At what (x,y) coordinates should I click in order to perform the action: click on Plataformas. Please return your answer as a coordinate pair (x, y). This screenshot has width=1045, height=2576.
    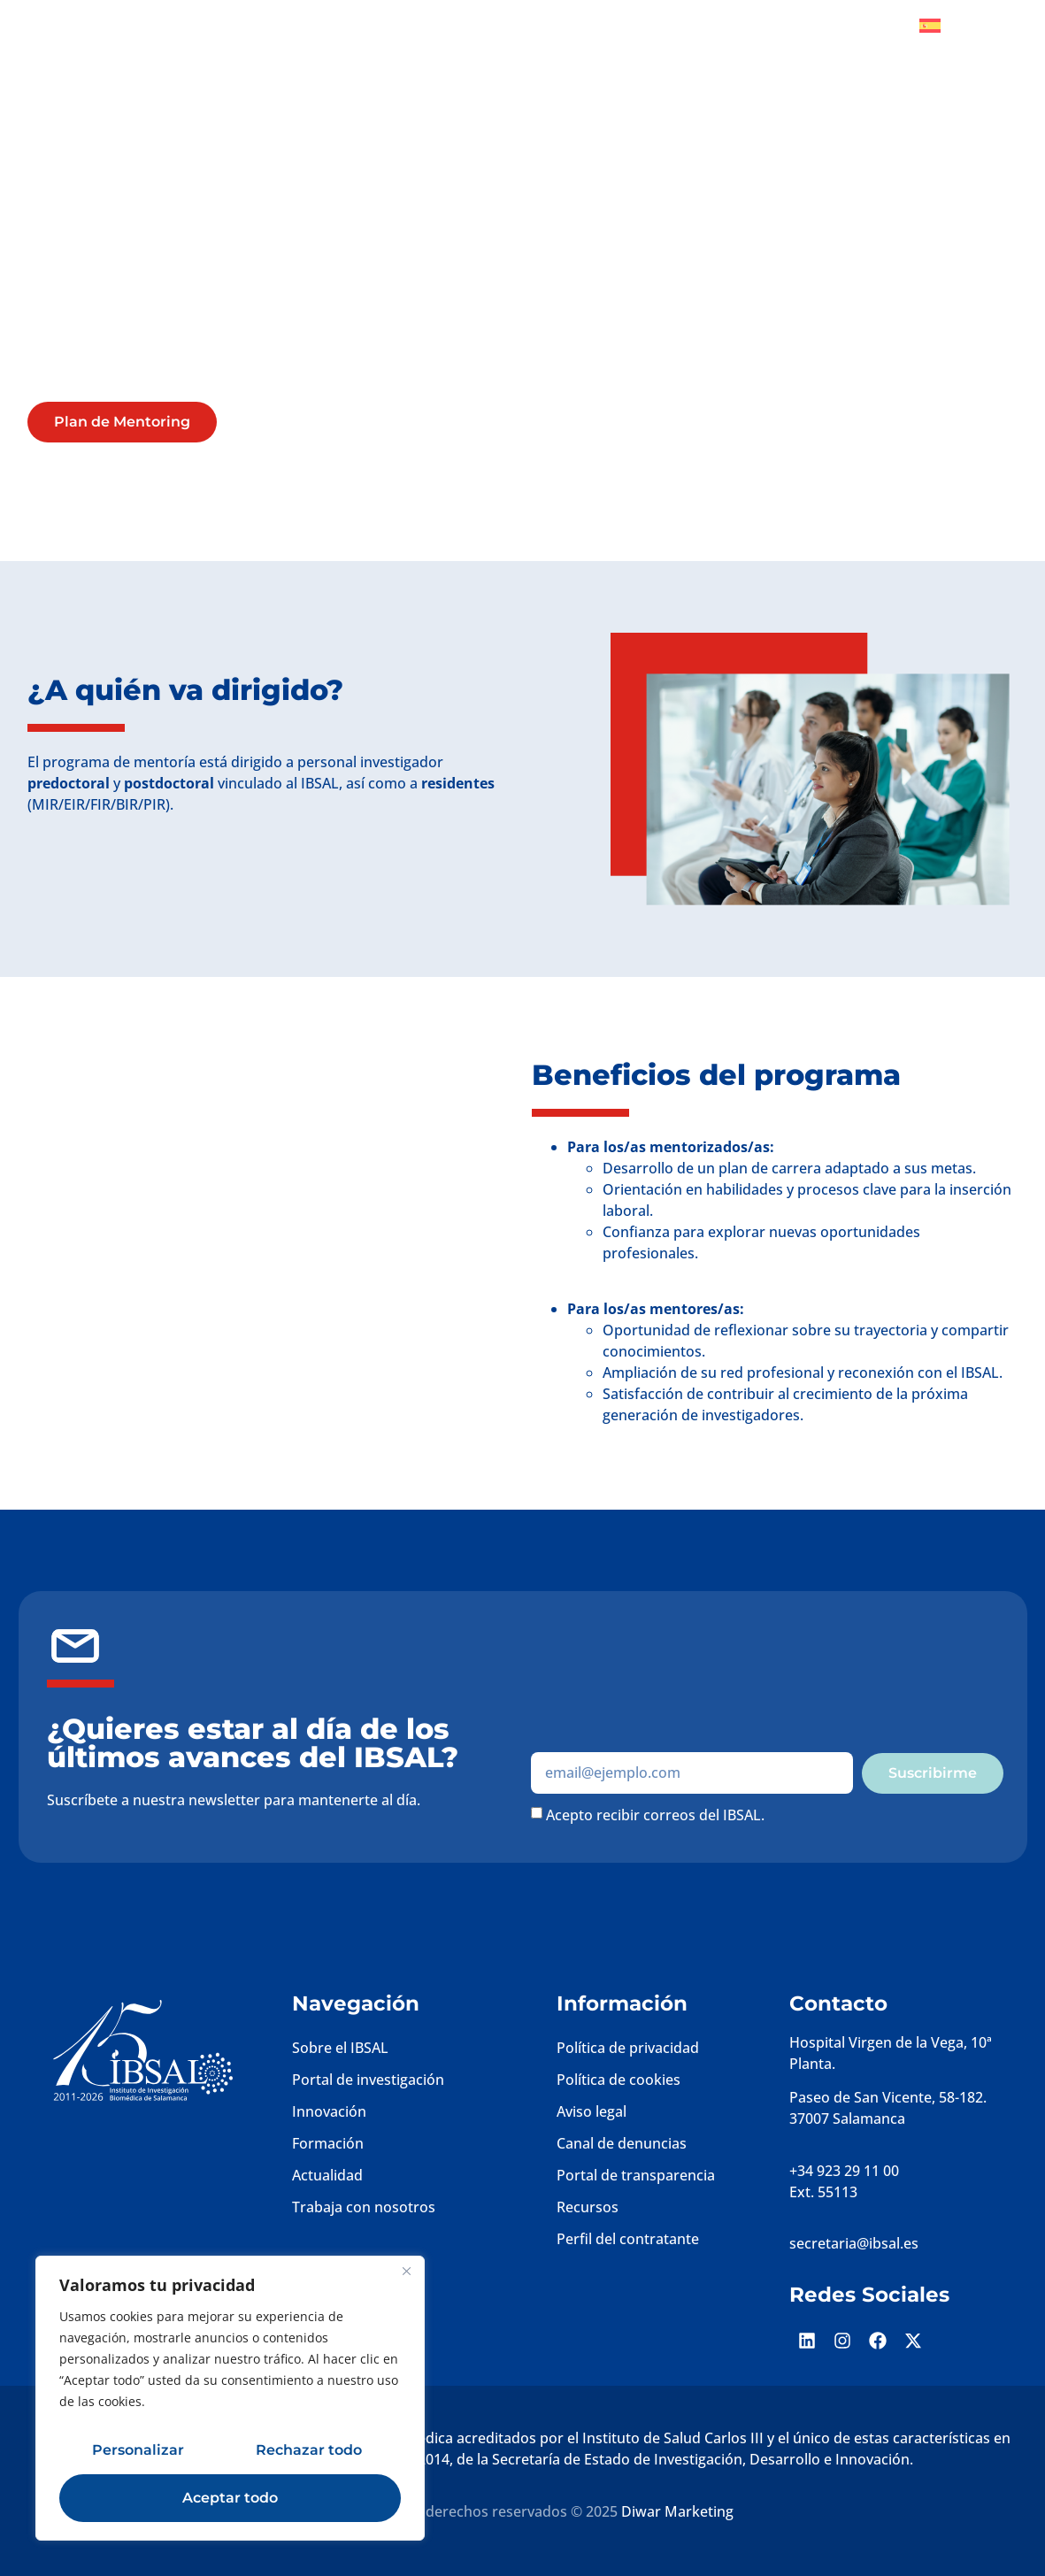
    Looking at the image, I should click on (748, 40).